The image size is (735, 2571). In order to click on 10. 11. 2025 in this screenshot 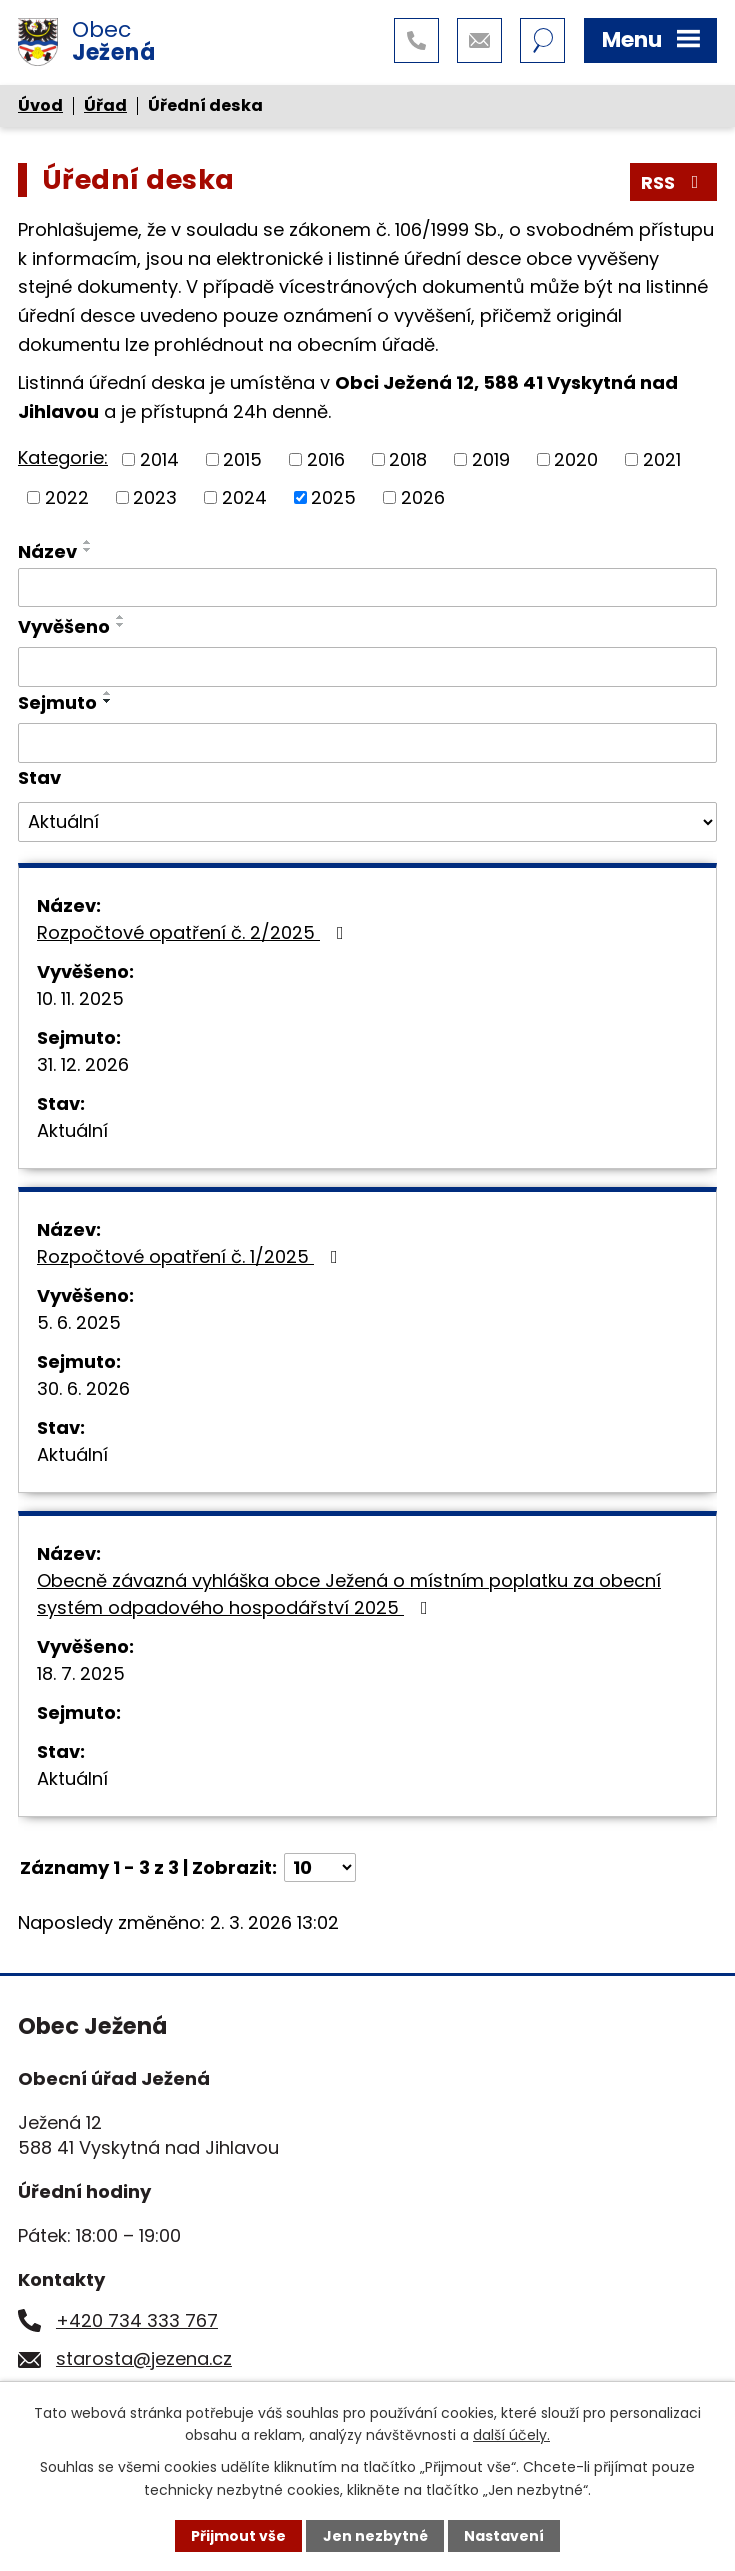, I will do `click(80, 998)`.